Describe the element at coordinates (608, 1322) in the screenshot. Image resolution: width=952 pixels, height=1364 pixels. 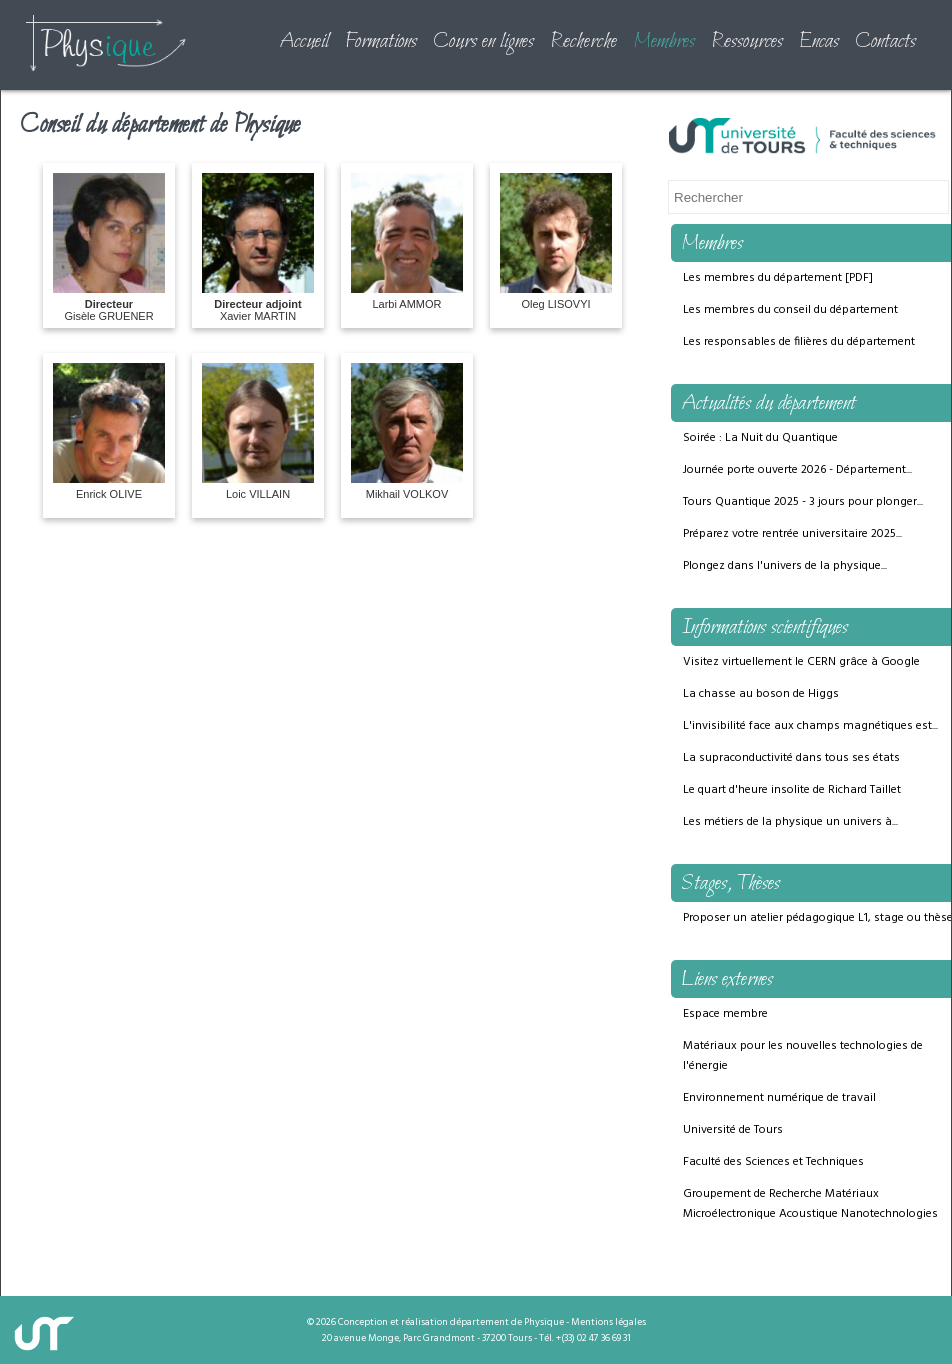
I see `Mentions légales` at that location.